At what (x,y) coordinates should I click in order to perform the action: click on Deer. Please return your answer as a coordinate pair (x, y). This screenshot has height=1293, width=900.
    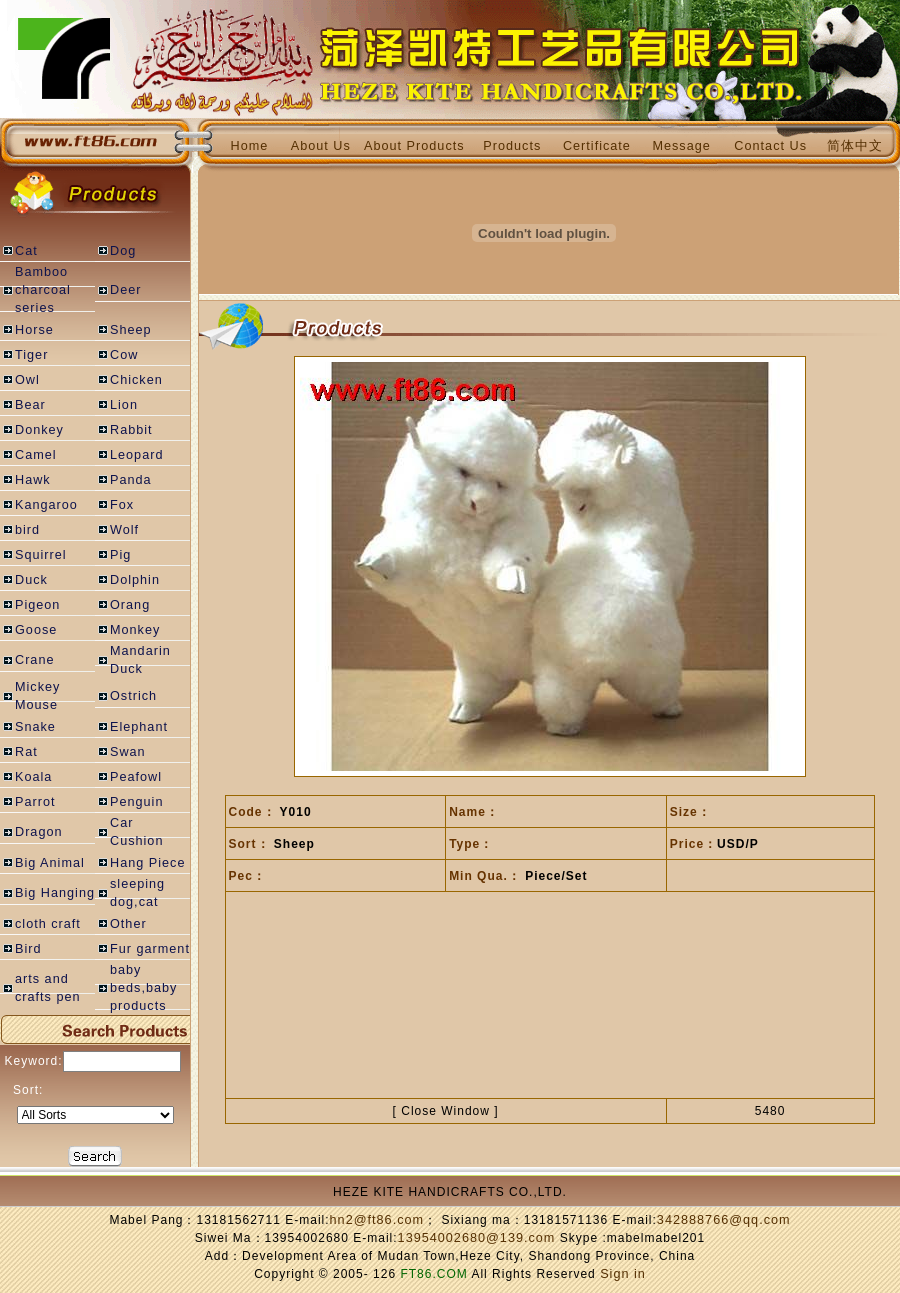
    Looking at the image, I should click on (125, 290).